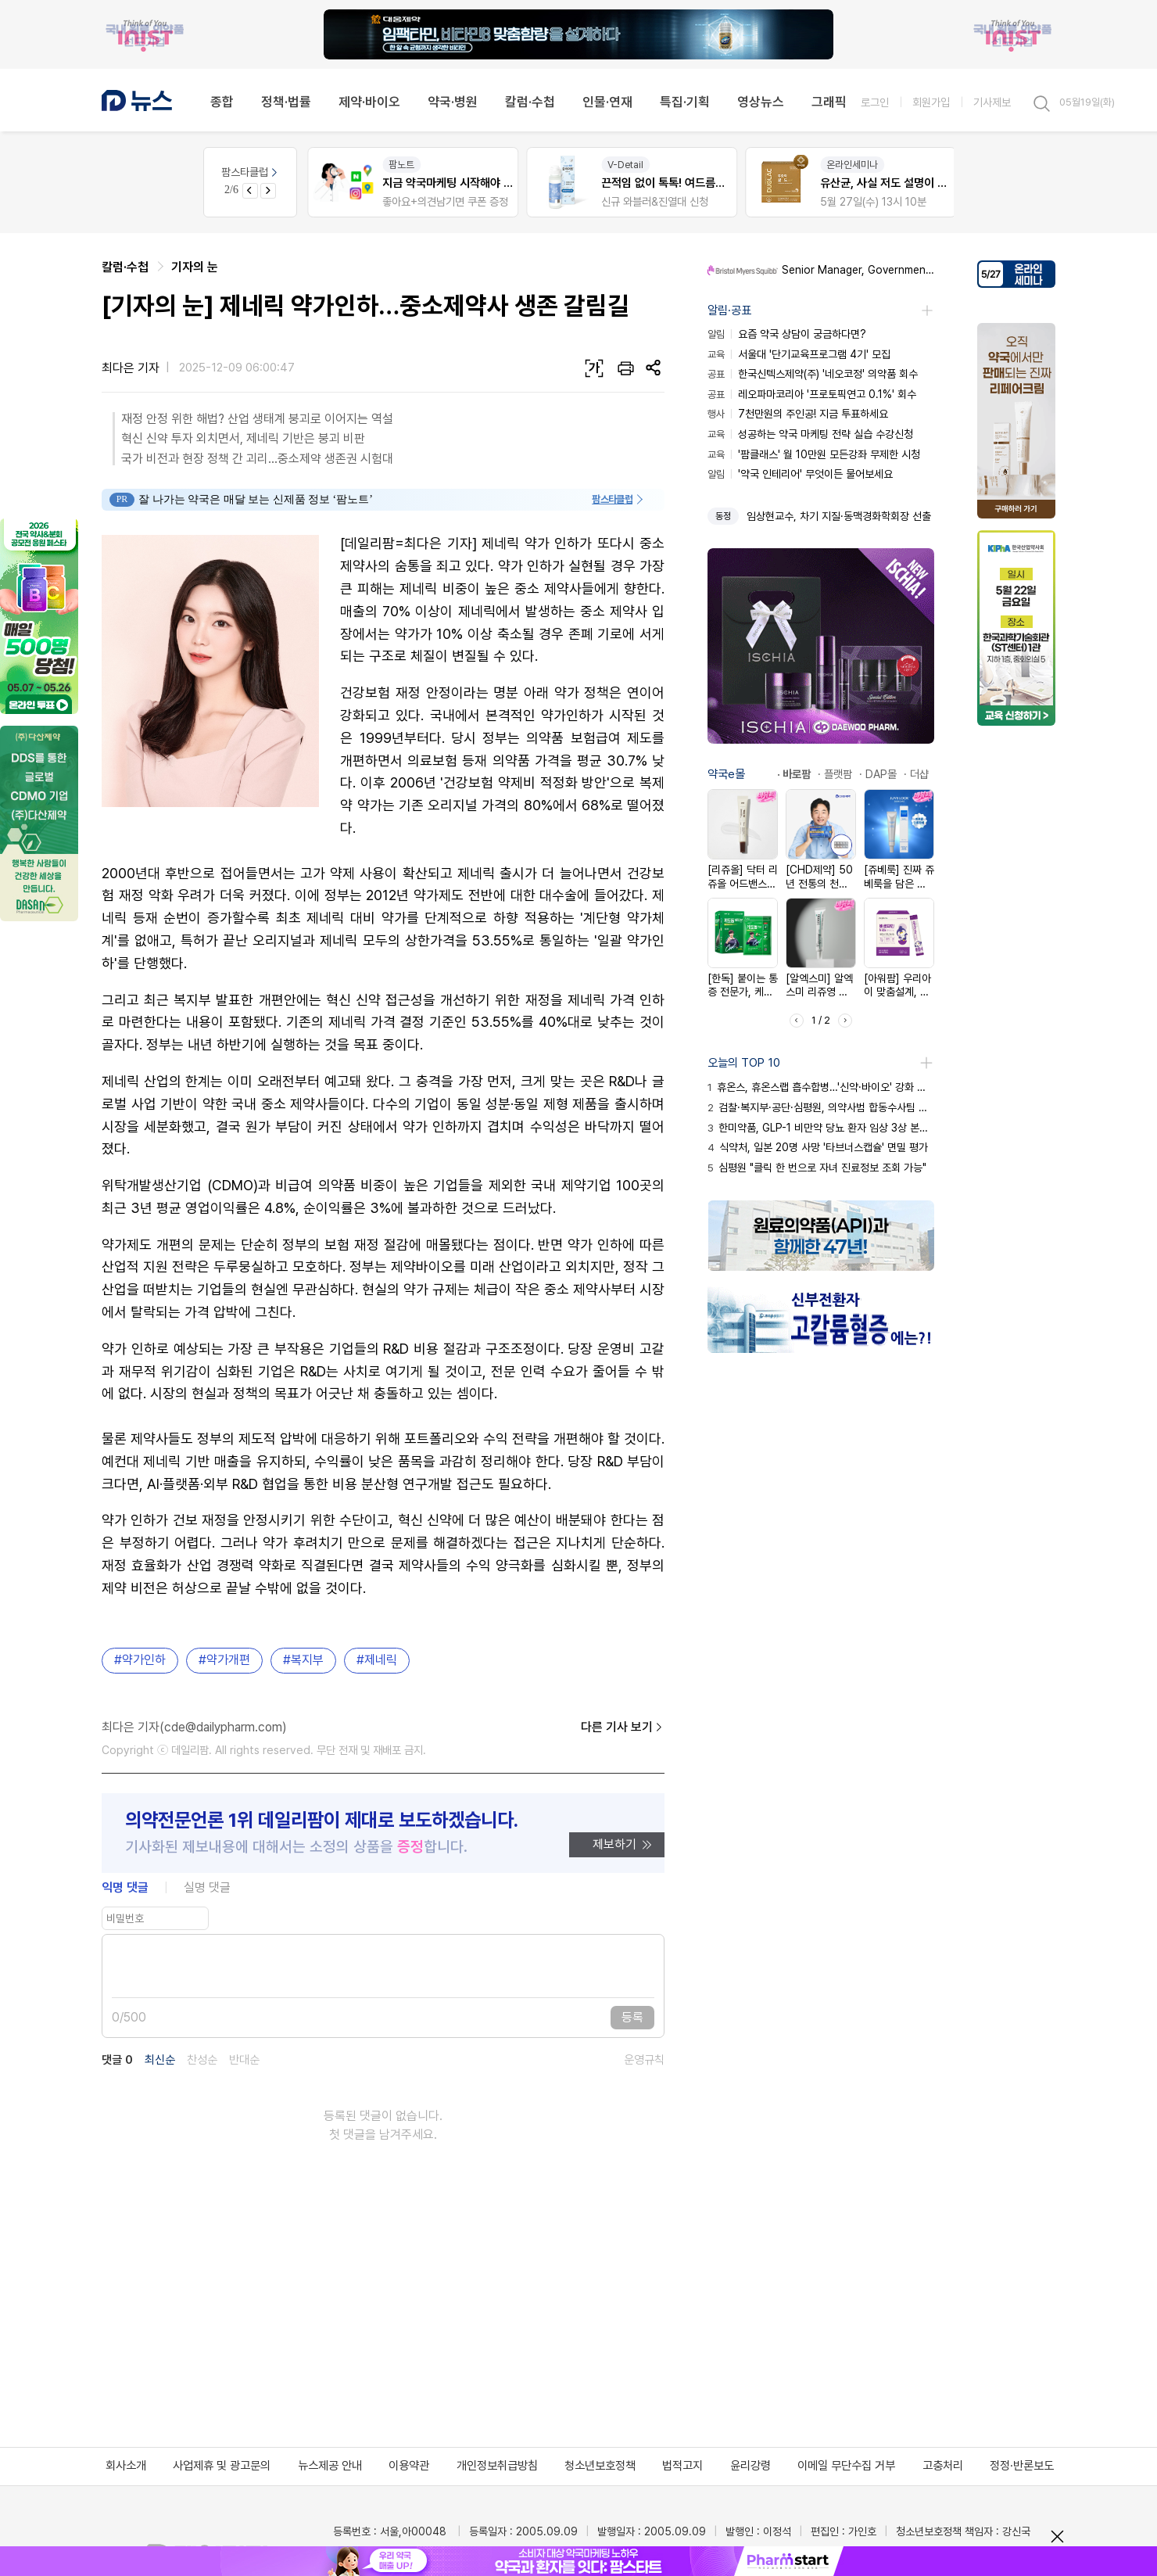 This screenshot has width=1157, height=2576. I want to click on 휴온스, 휴온스랩 흡수합병…'신약·바이오' 강화 승부수, so click(820, 1087).